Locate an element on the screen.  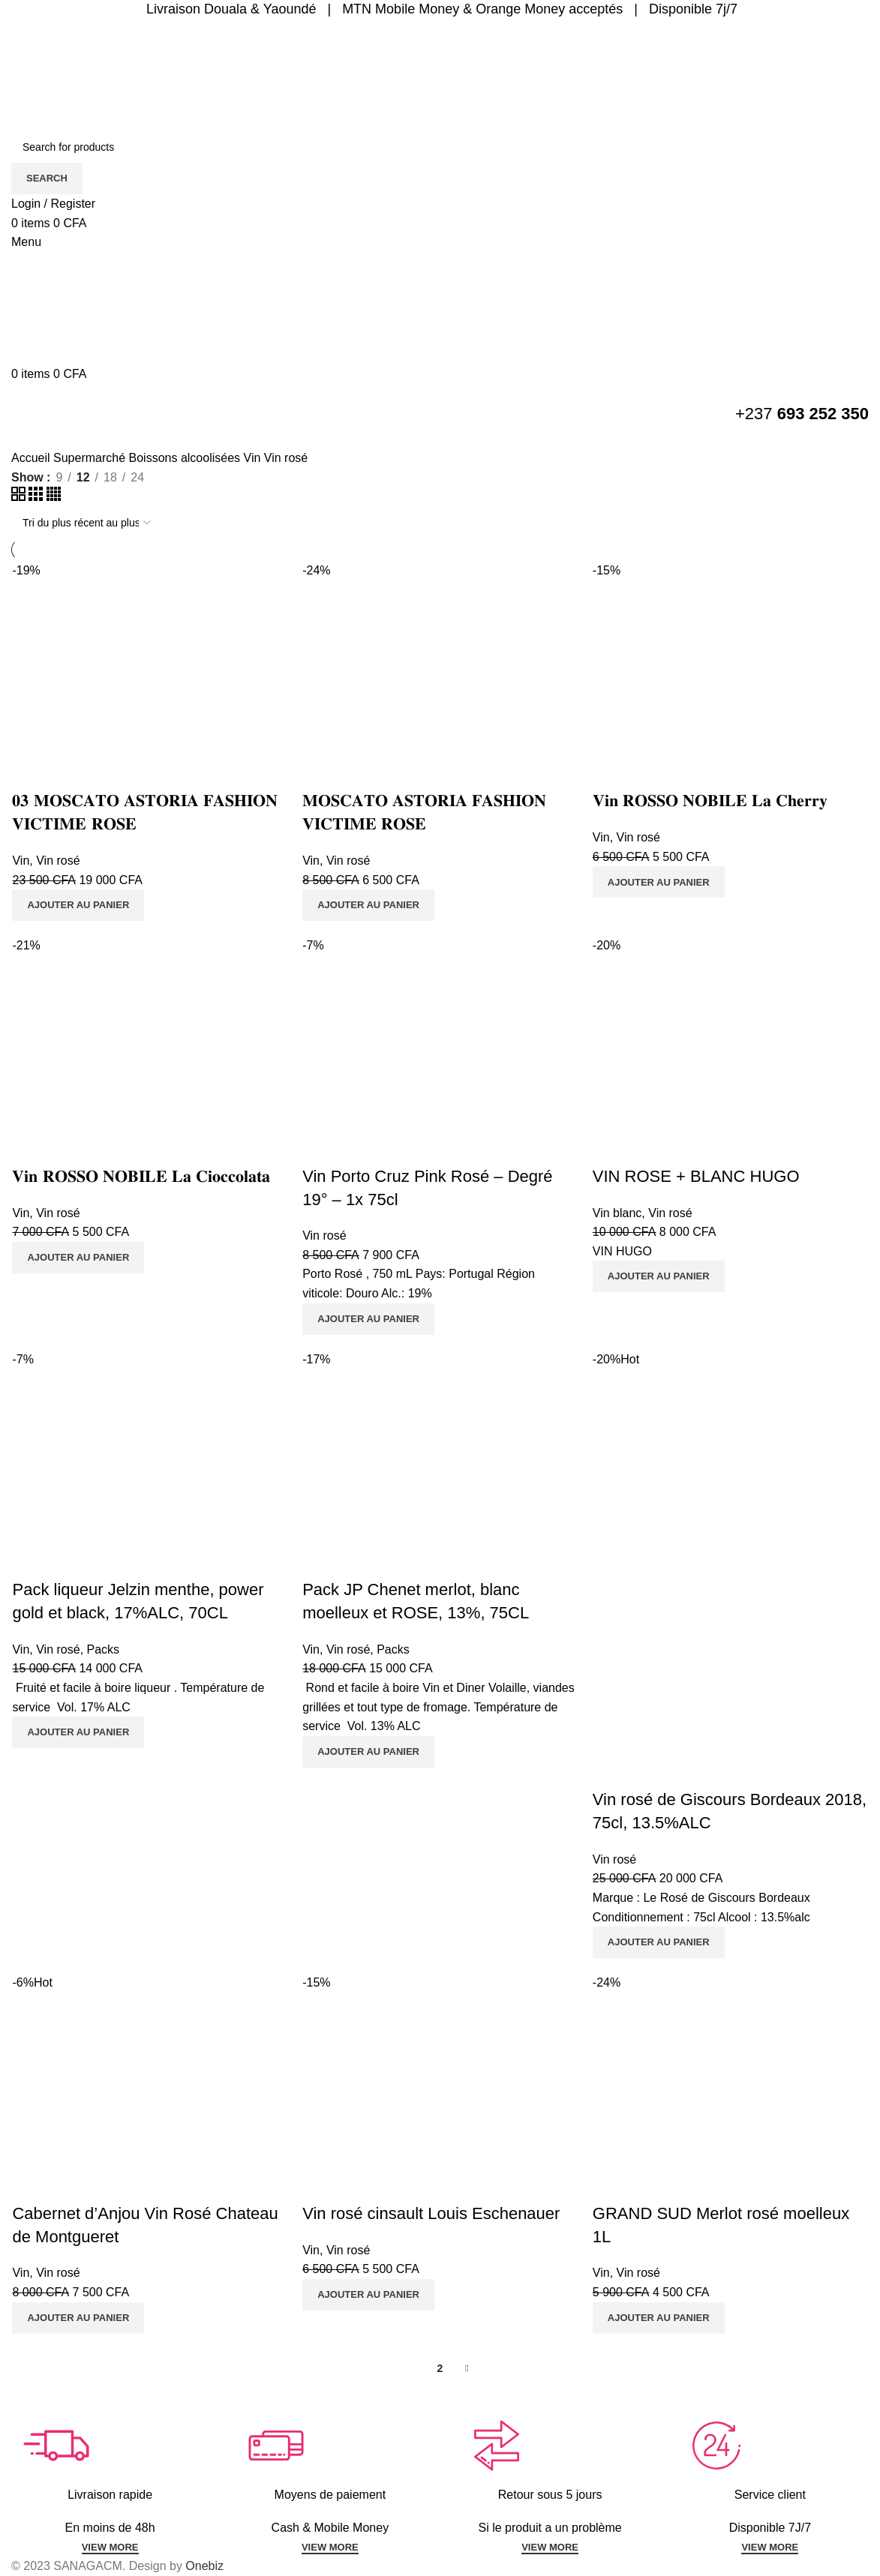
Packs is located at coordinates (102, 1649).